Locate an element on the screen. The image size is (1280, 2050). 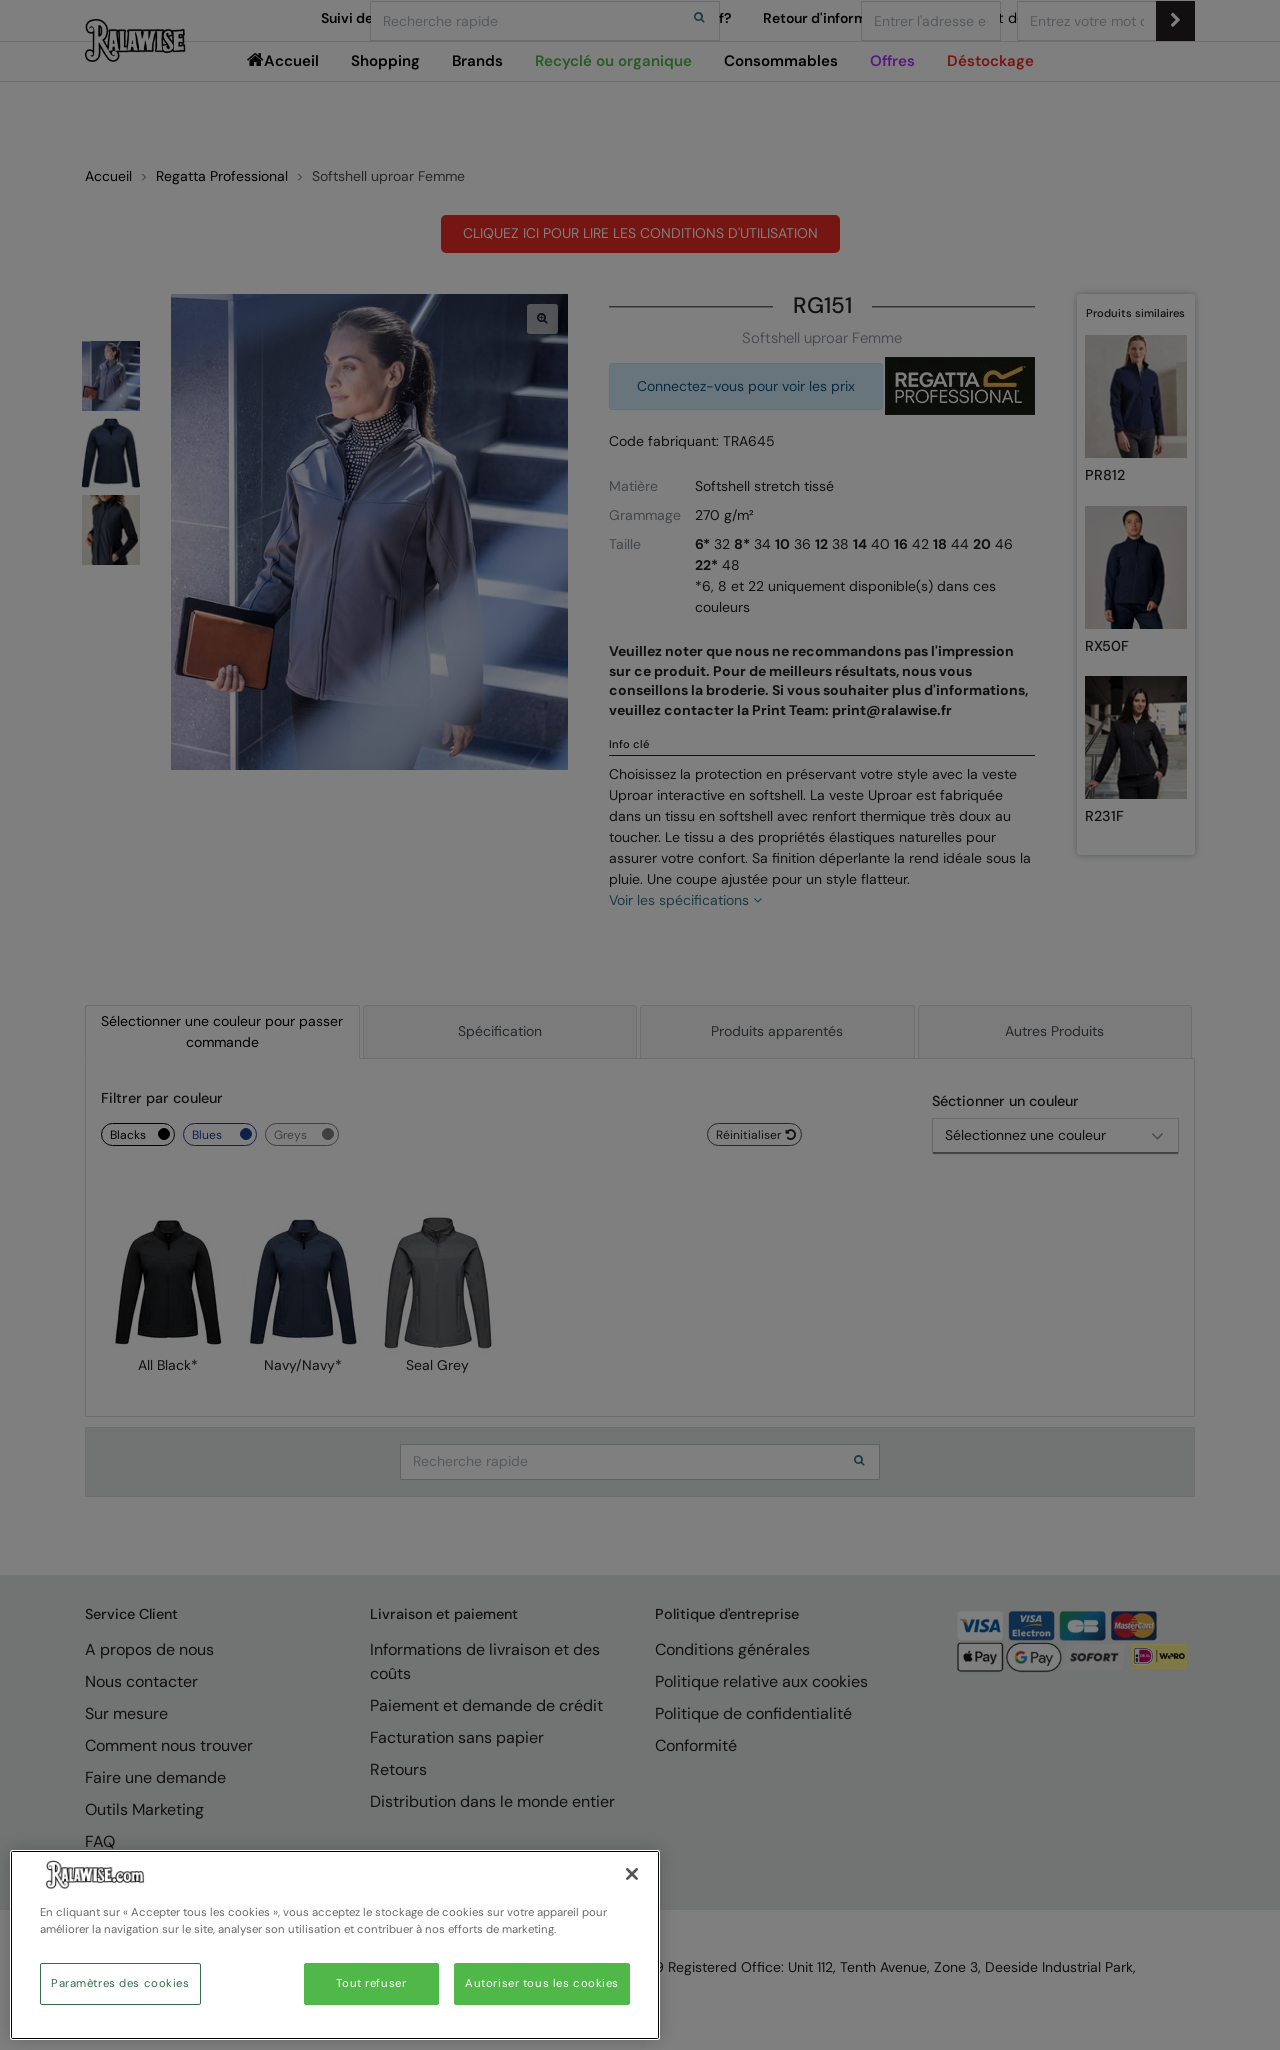
Tout refuser is located at coordinates (371, 1983).